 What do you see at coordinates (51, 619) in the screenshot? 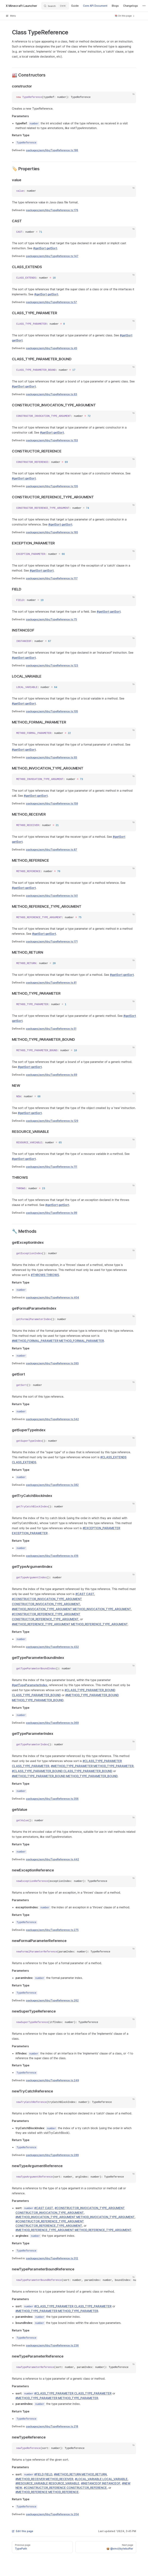
I see `packages/asm/libs/TypeReference.ts:75` at bounding box center [51, 619].